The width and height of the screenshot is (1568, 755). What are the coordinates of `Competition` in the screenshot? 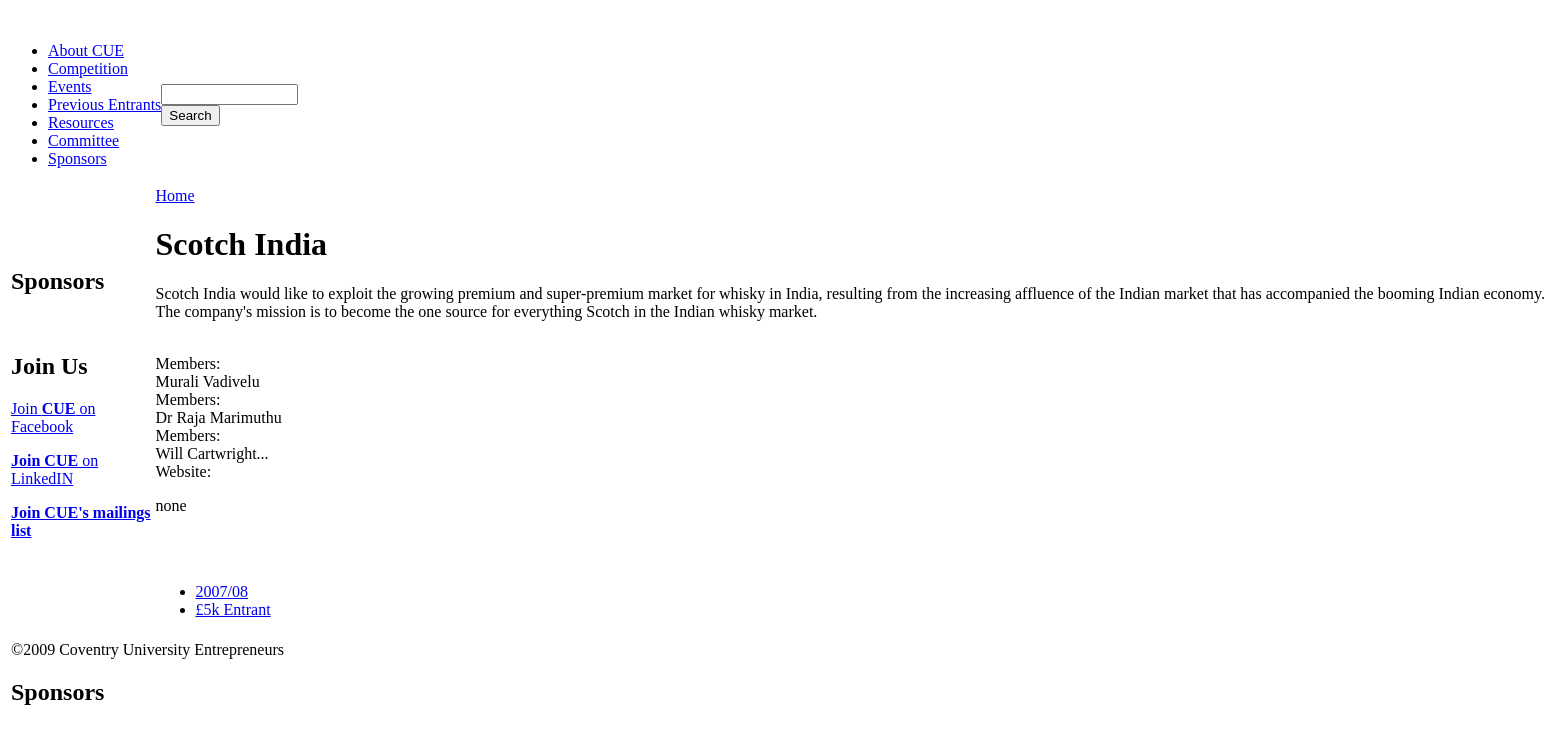 It's located at (88, 68).